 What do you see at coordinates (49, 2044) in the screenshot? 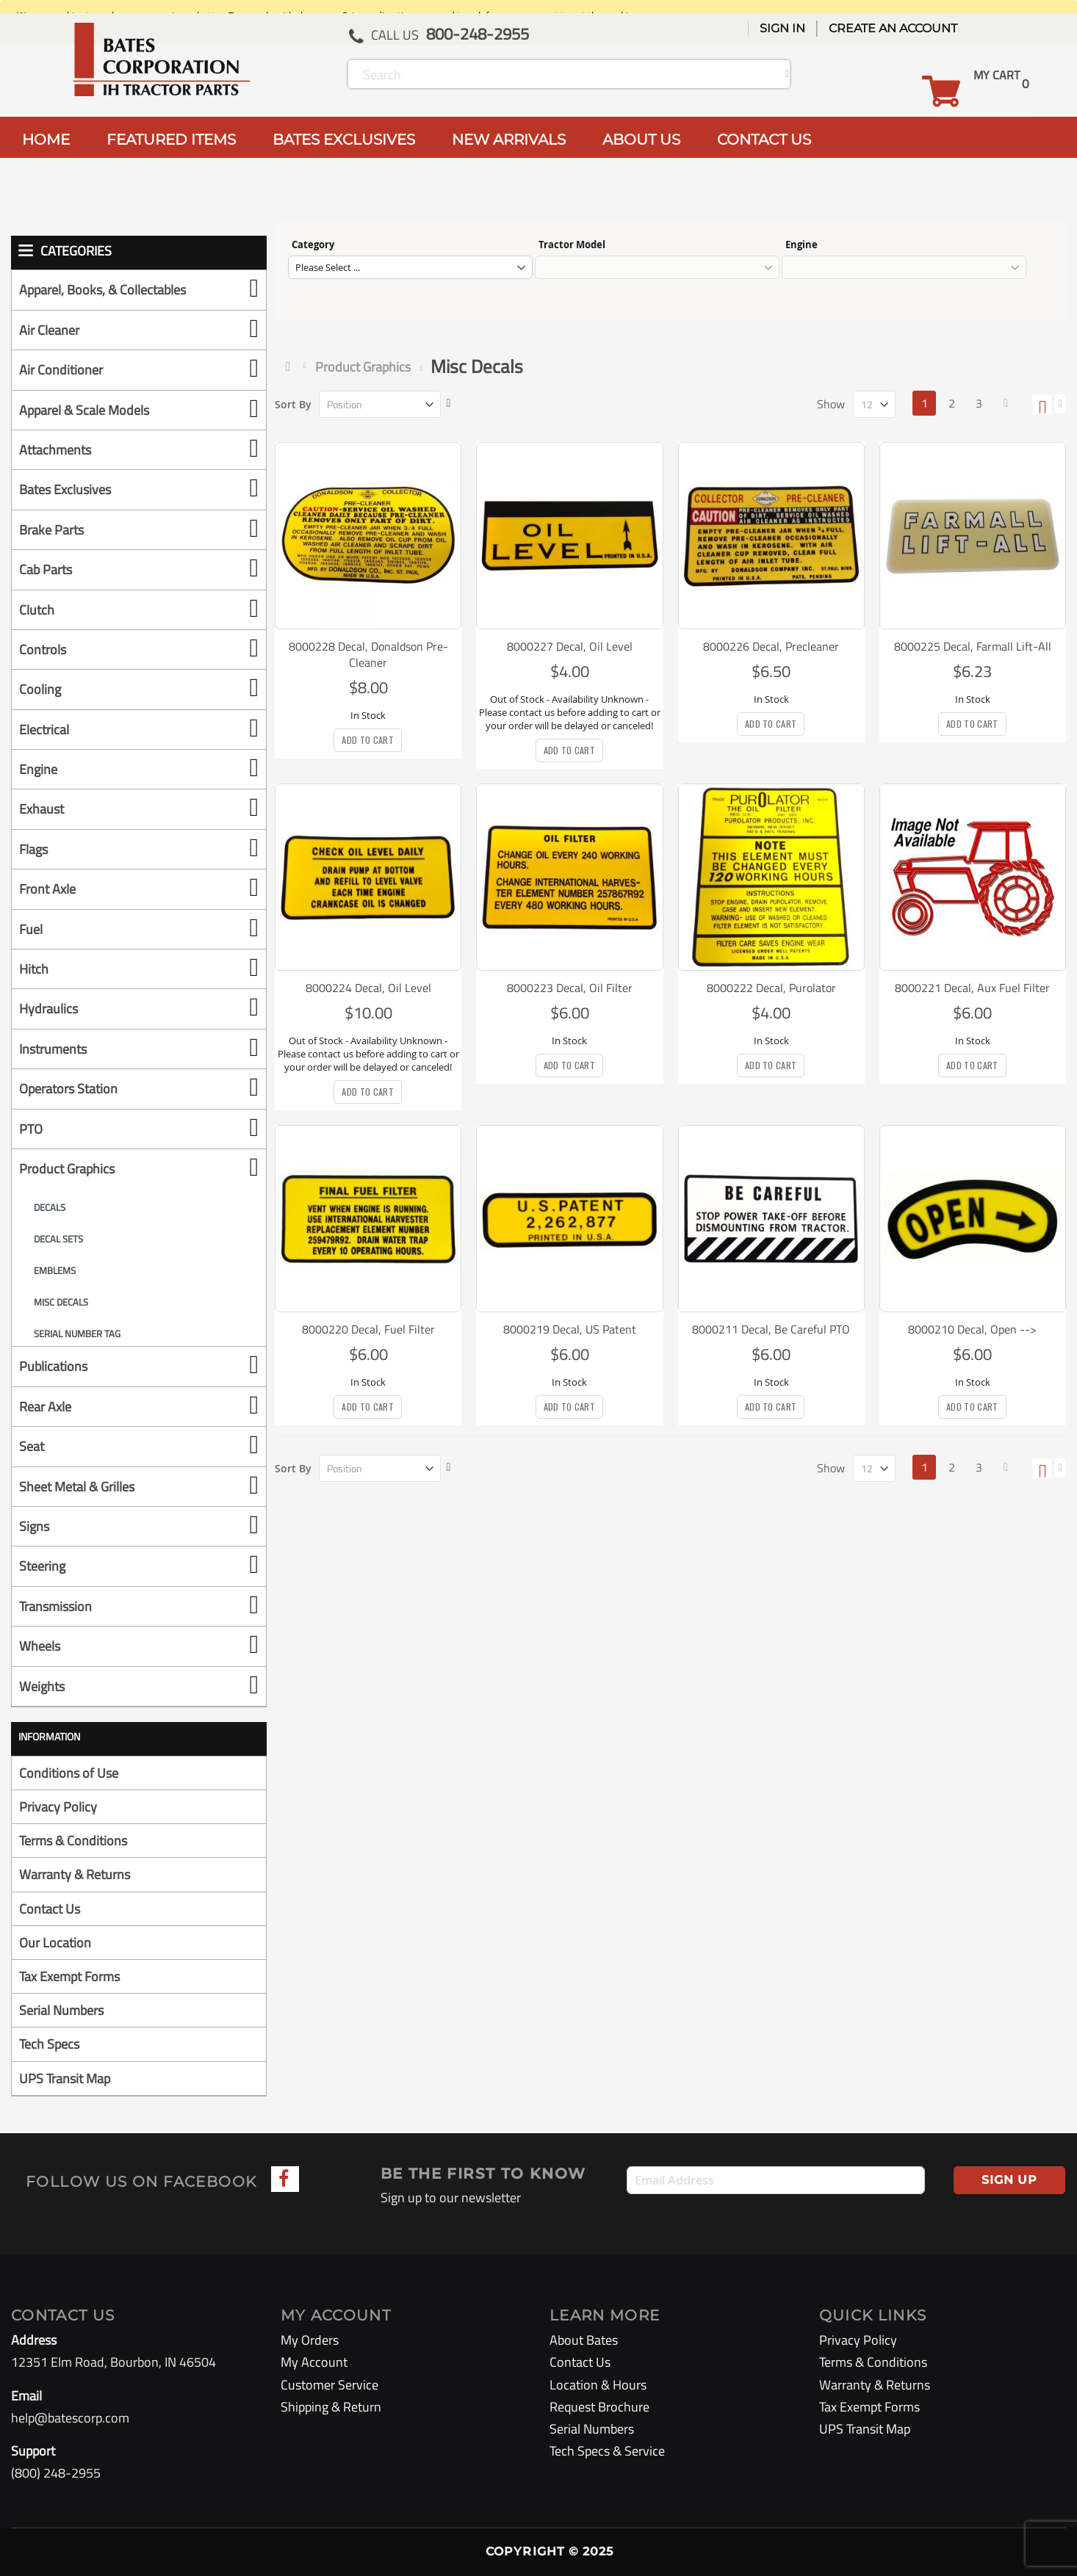
I see `Tech Specs` at bounding box center [49, 2044].